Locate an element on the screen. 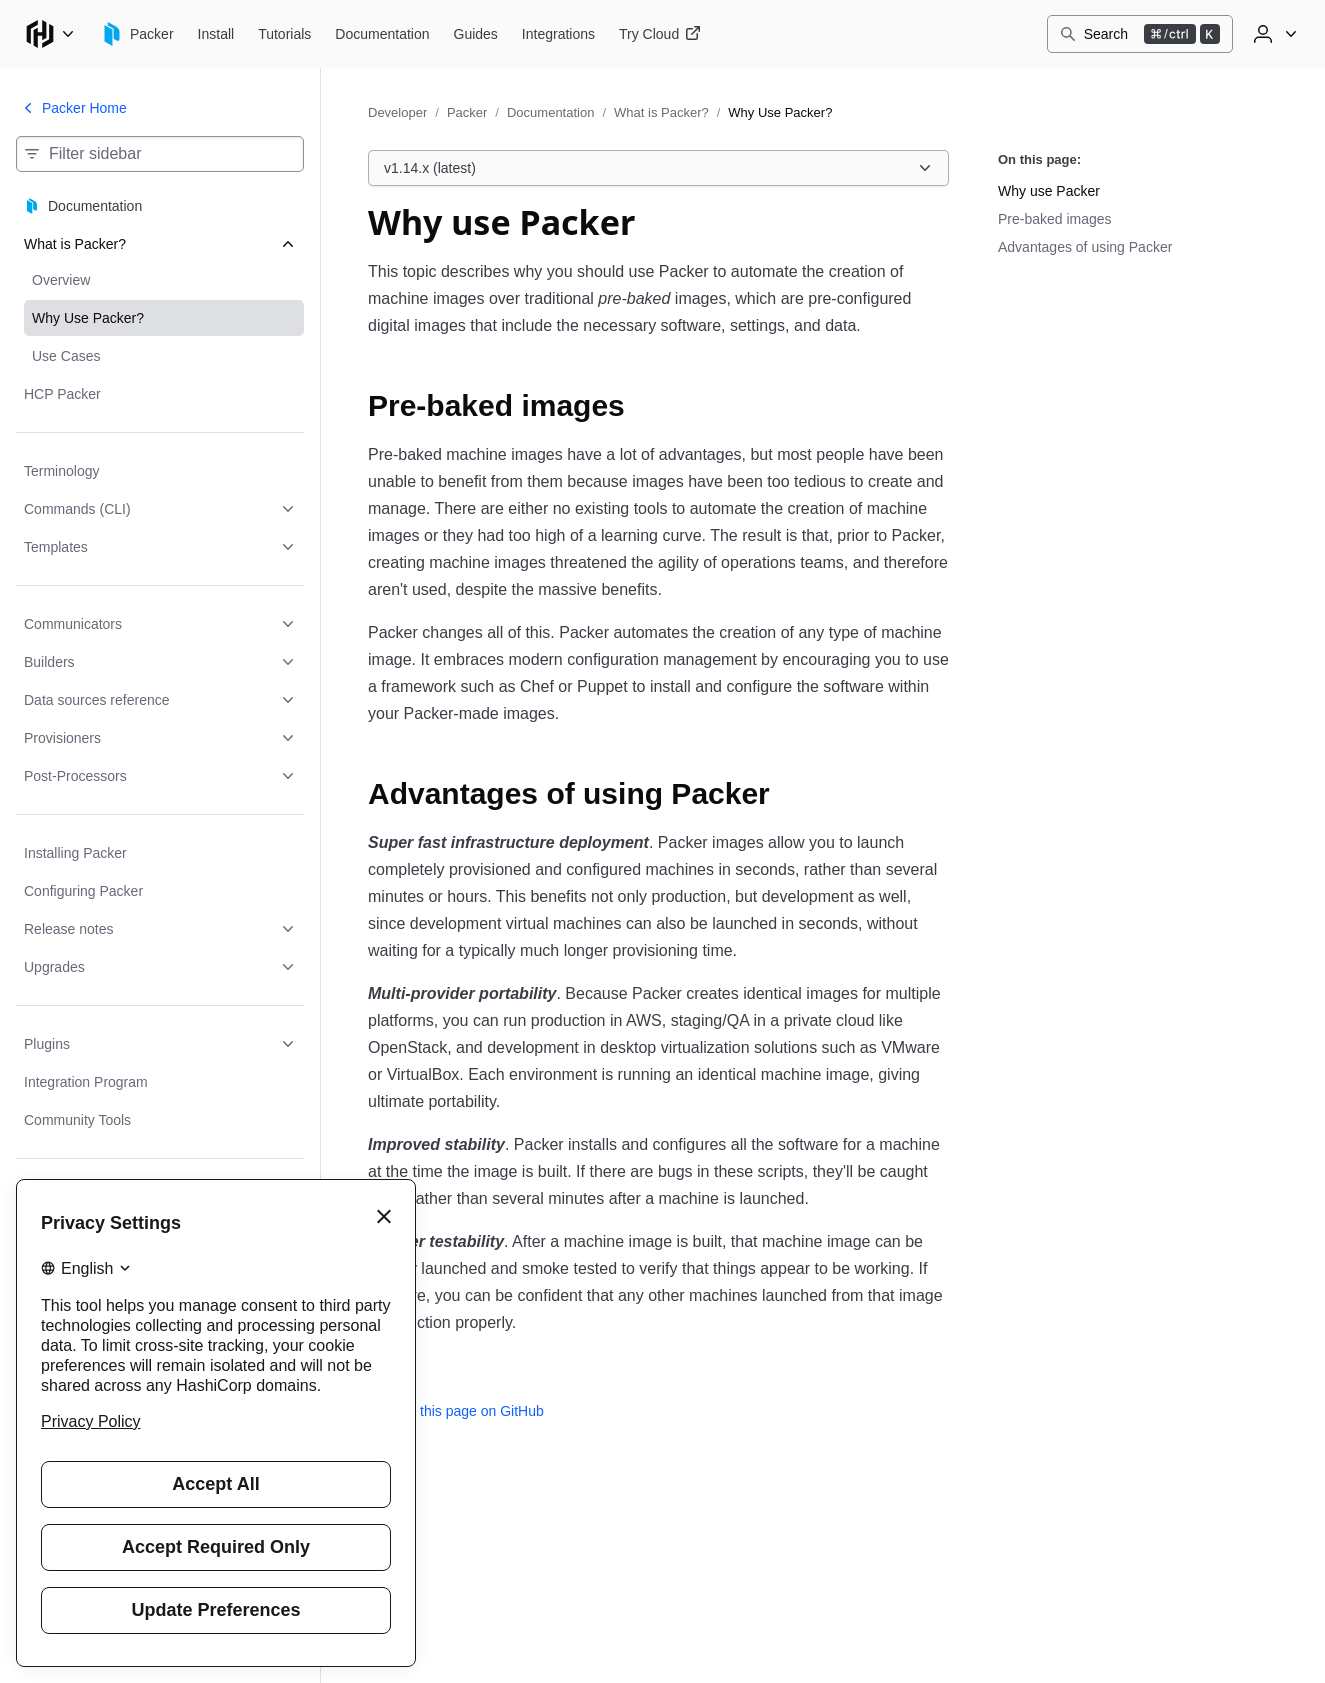  [Packer Try Cloud] is located at coordinates (660, 34).